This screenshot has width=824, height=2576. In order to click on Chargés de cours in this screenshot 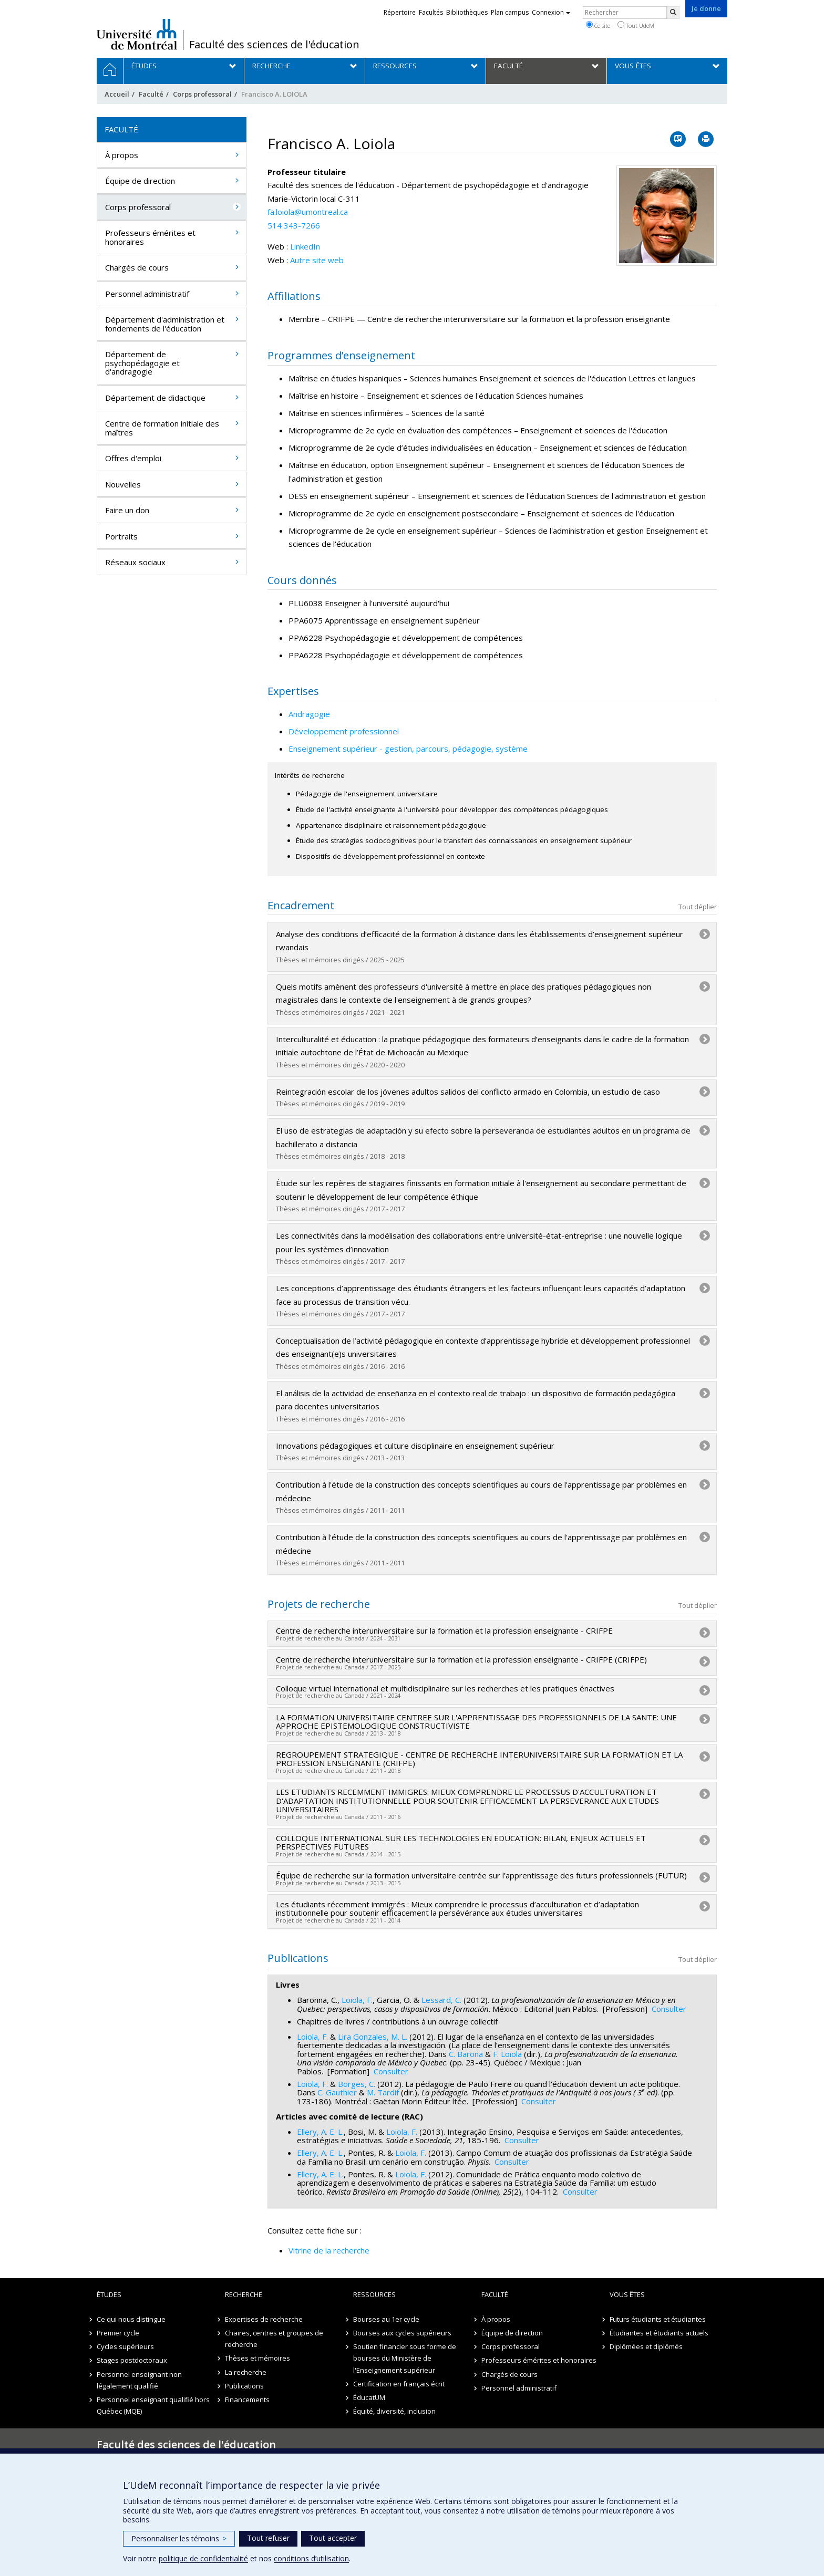, I will do `click(137, 267)`.